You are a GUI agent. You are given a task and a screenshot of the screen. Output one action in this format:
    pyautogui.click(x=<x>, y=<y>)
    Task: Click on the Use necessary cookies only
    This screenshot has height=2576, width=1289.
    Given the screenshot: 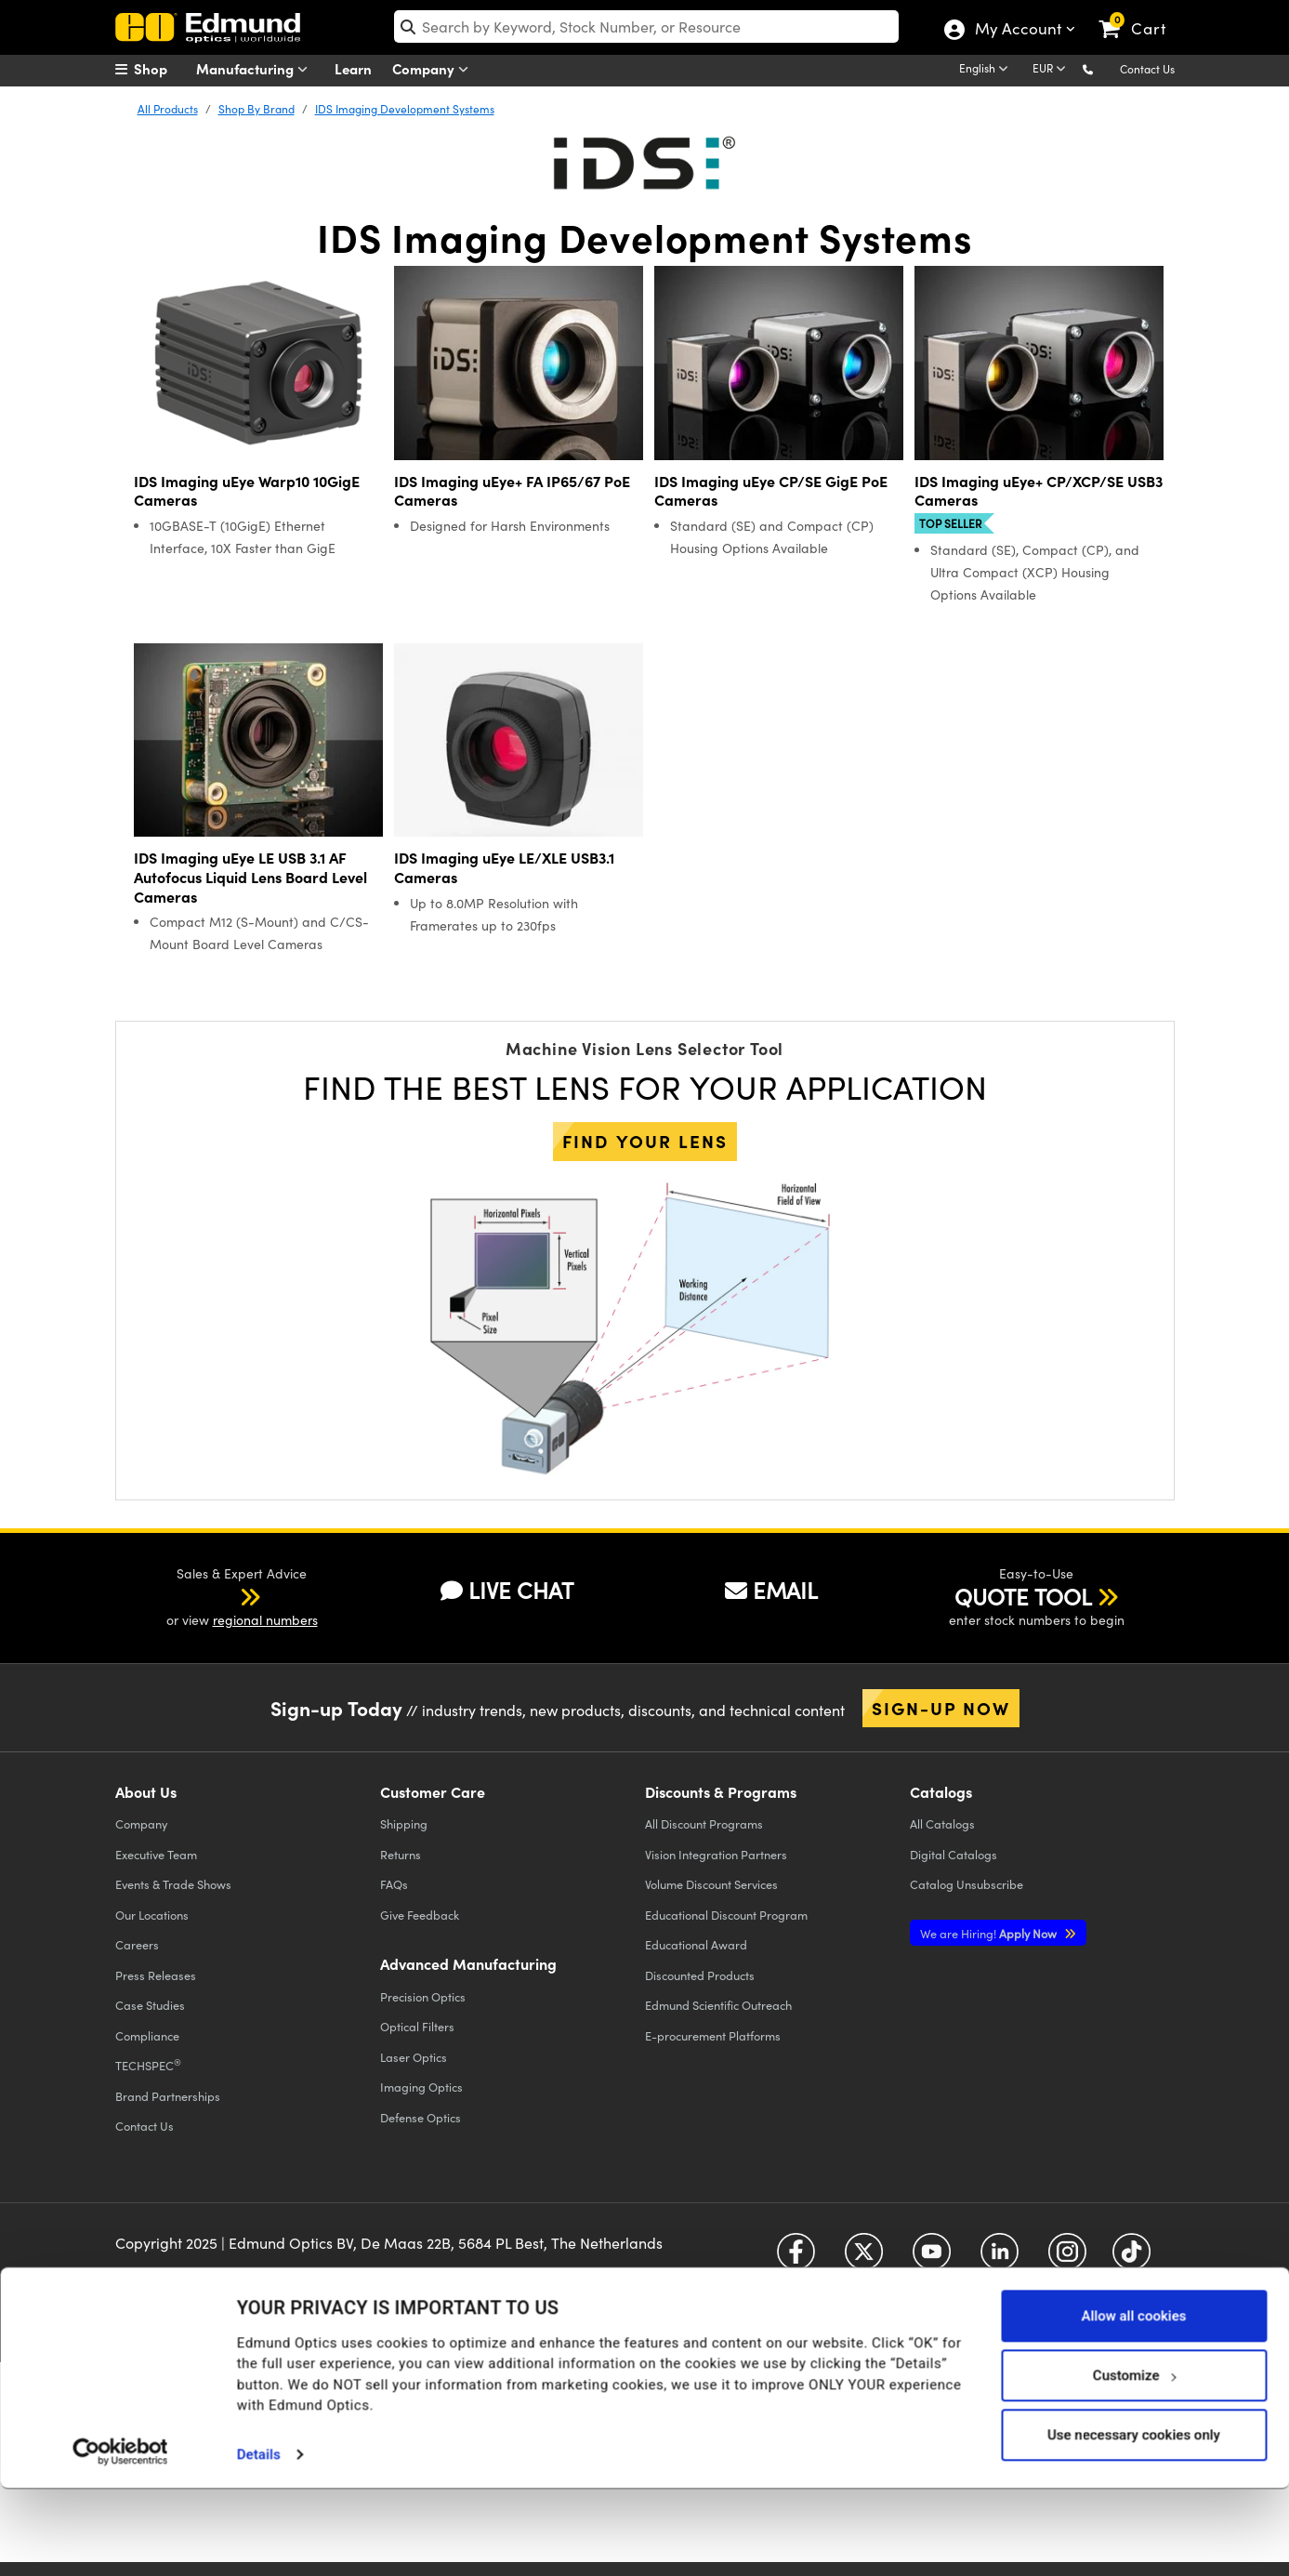 What is the action you would take?
    pyautogui.click(x=1133, y=2522)
    